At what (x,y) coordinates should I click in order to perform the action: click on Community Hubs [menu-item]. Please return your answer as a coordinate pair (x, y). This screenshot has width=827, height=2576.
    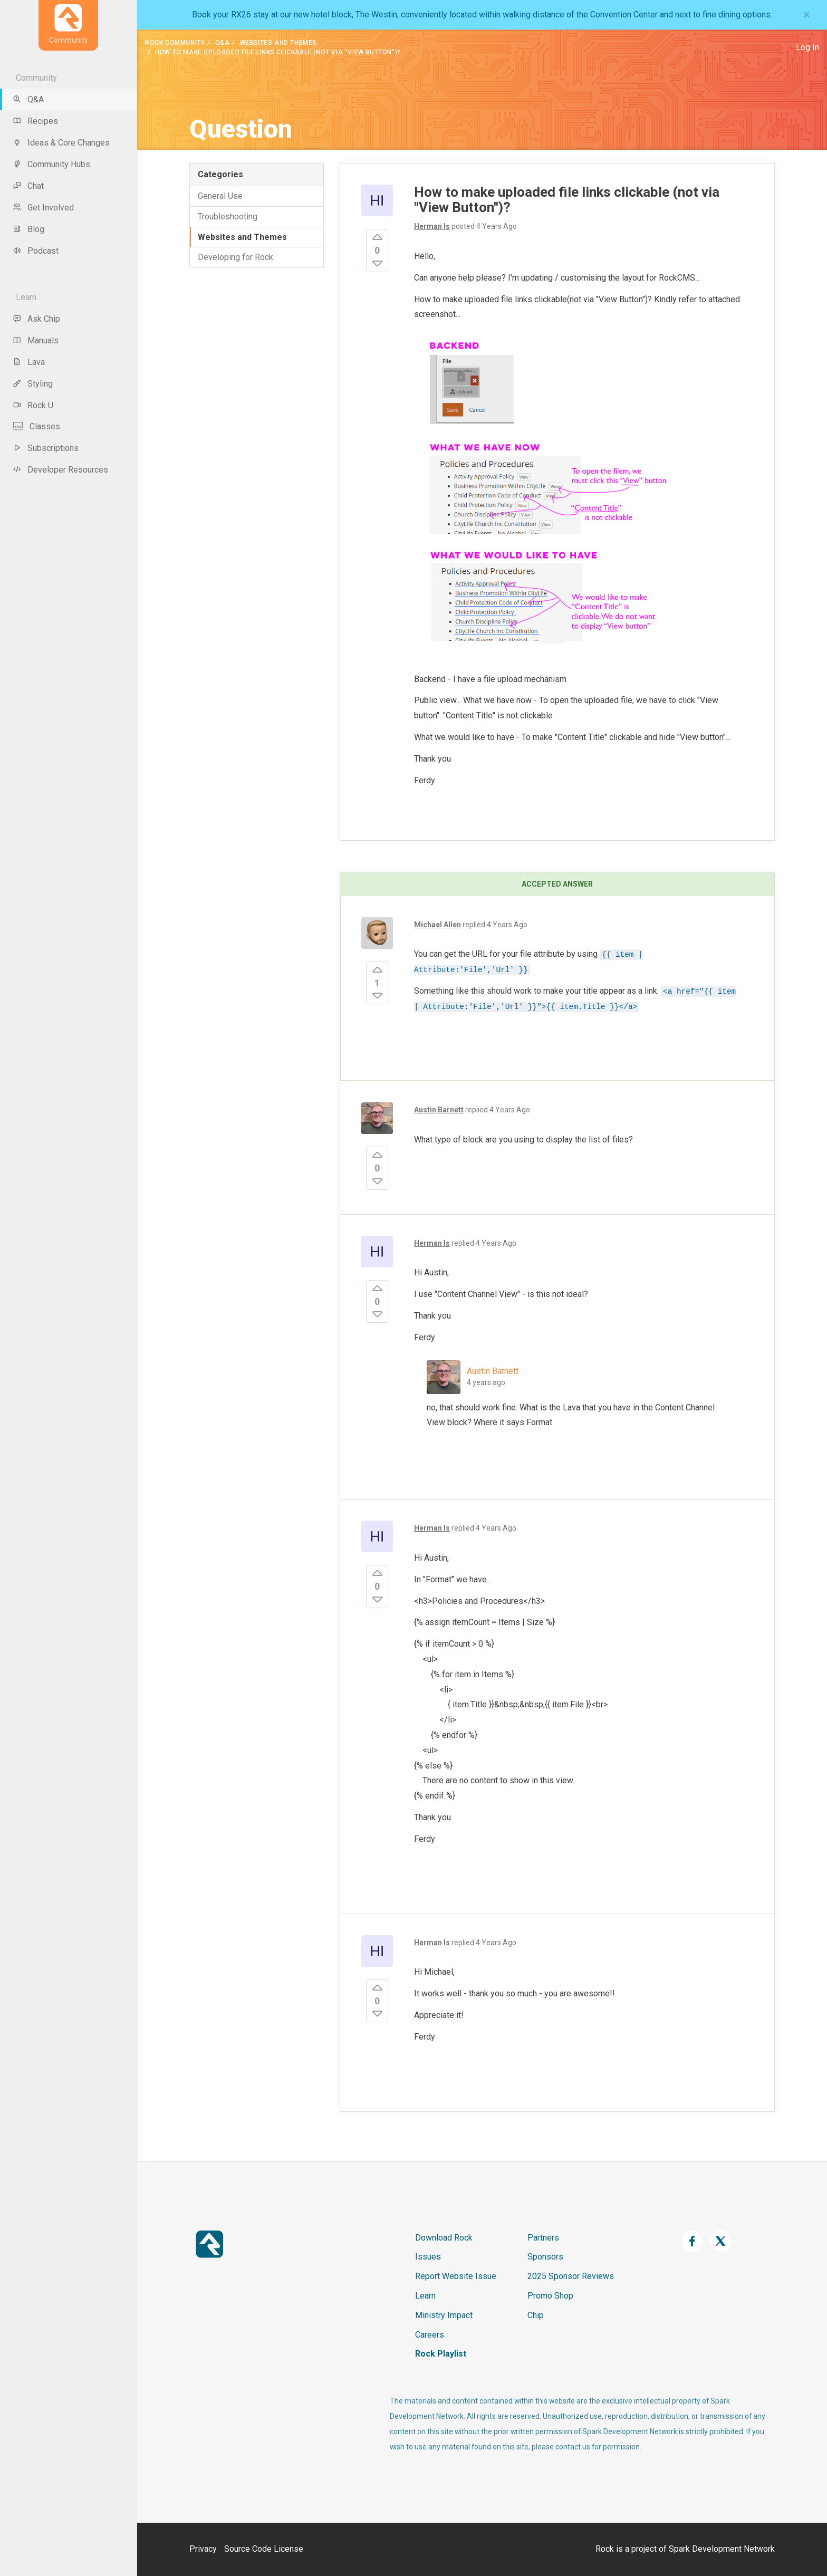
    Looking at the image, I should click on (51, 164).